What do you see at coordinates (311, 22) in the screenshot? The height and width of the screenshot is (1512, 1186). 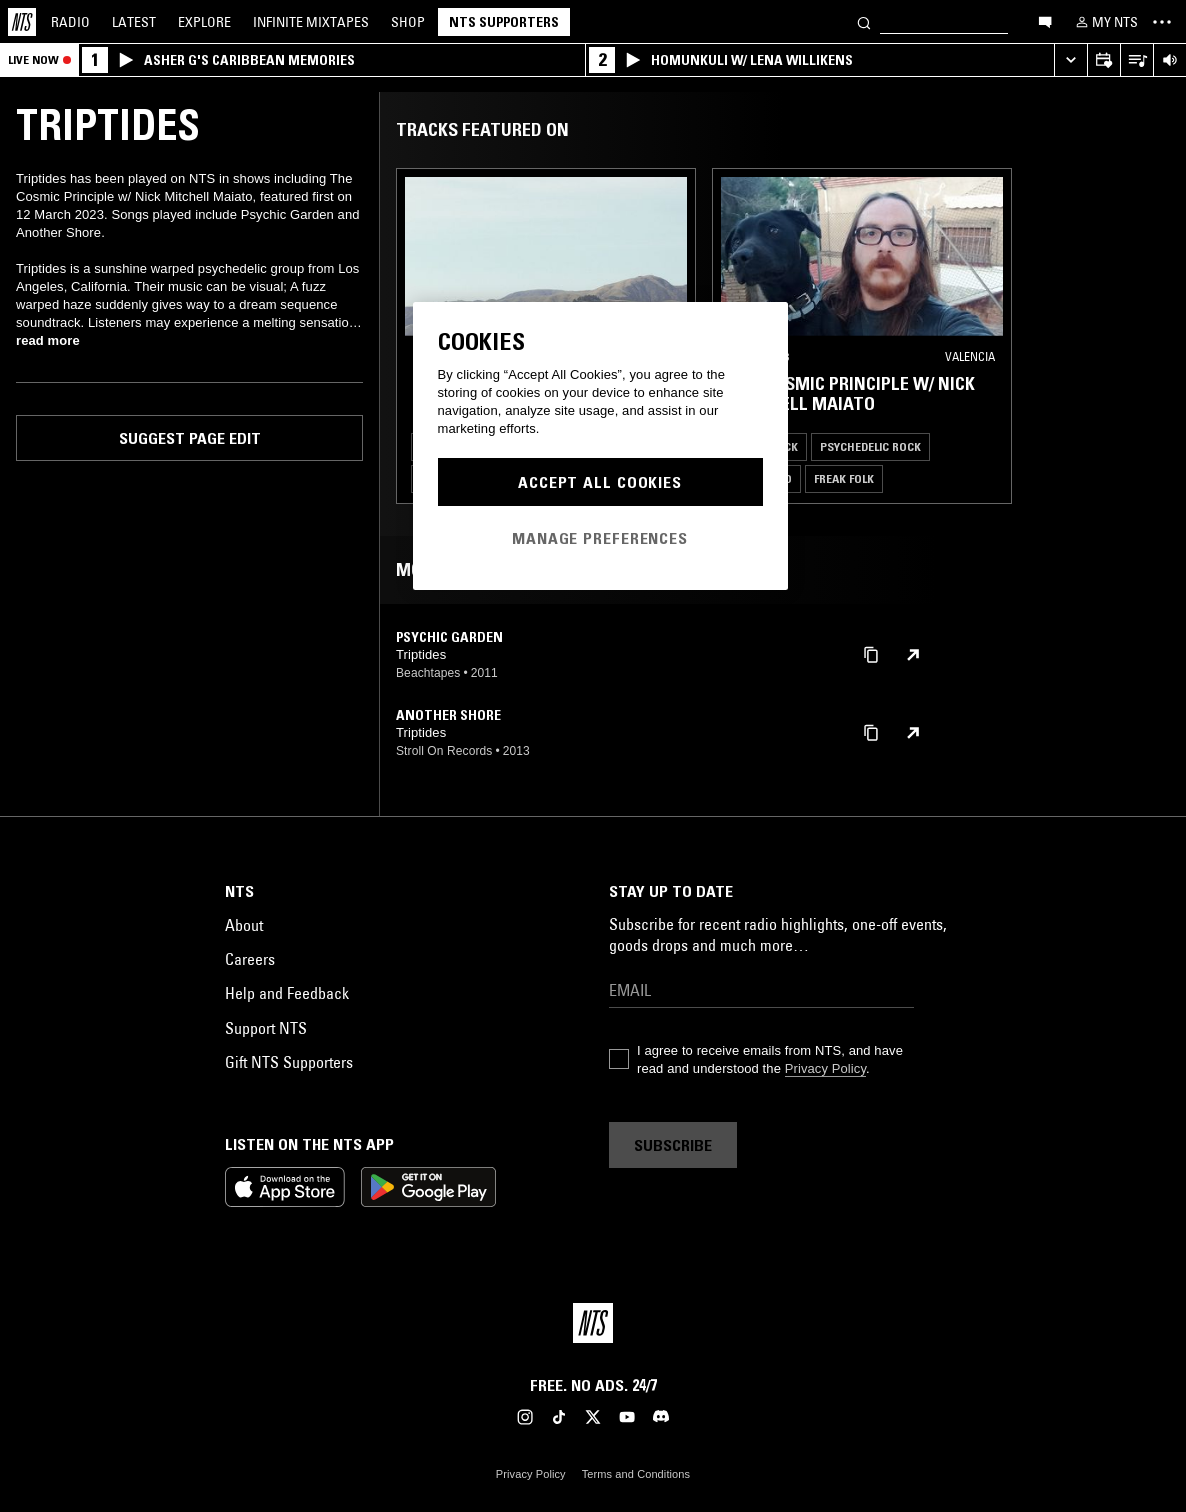 I see `Mixtapes` at bounding box center [311, 22].